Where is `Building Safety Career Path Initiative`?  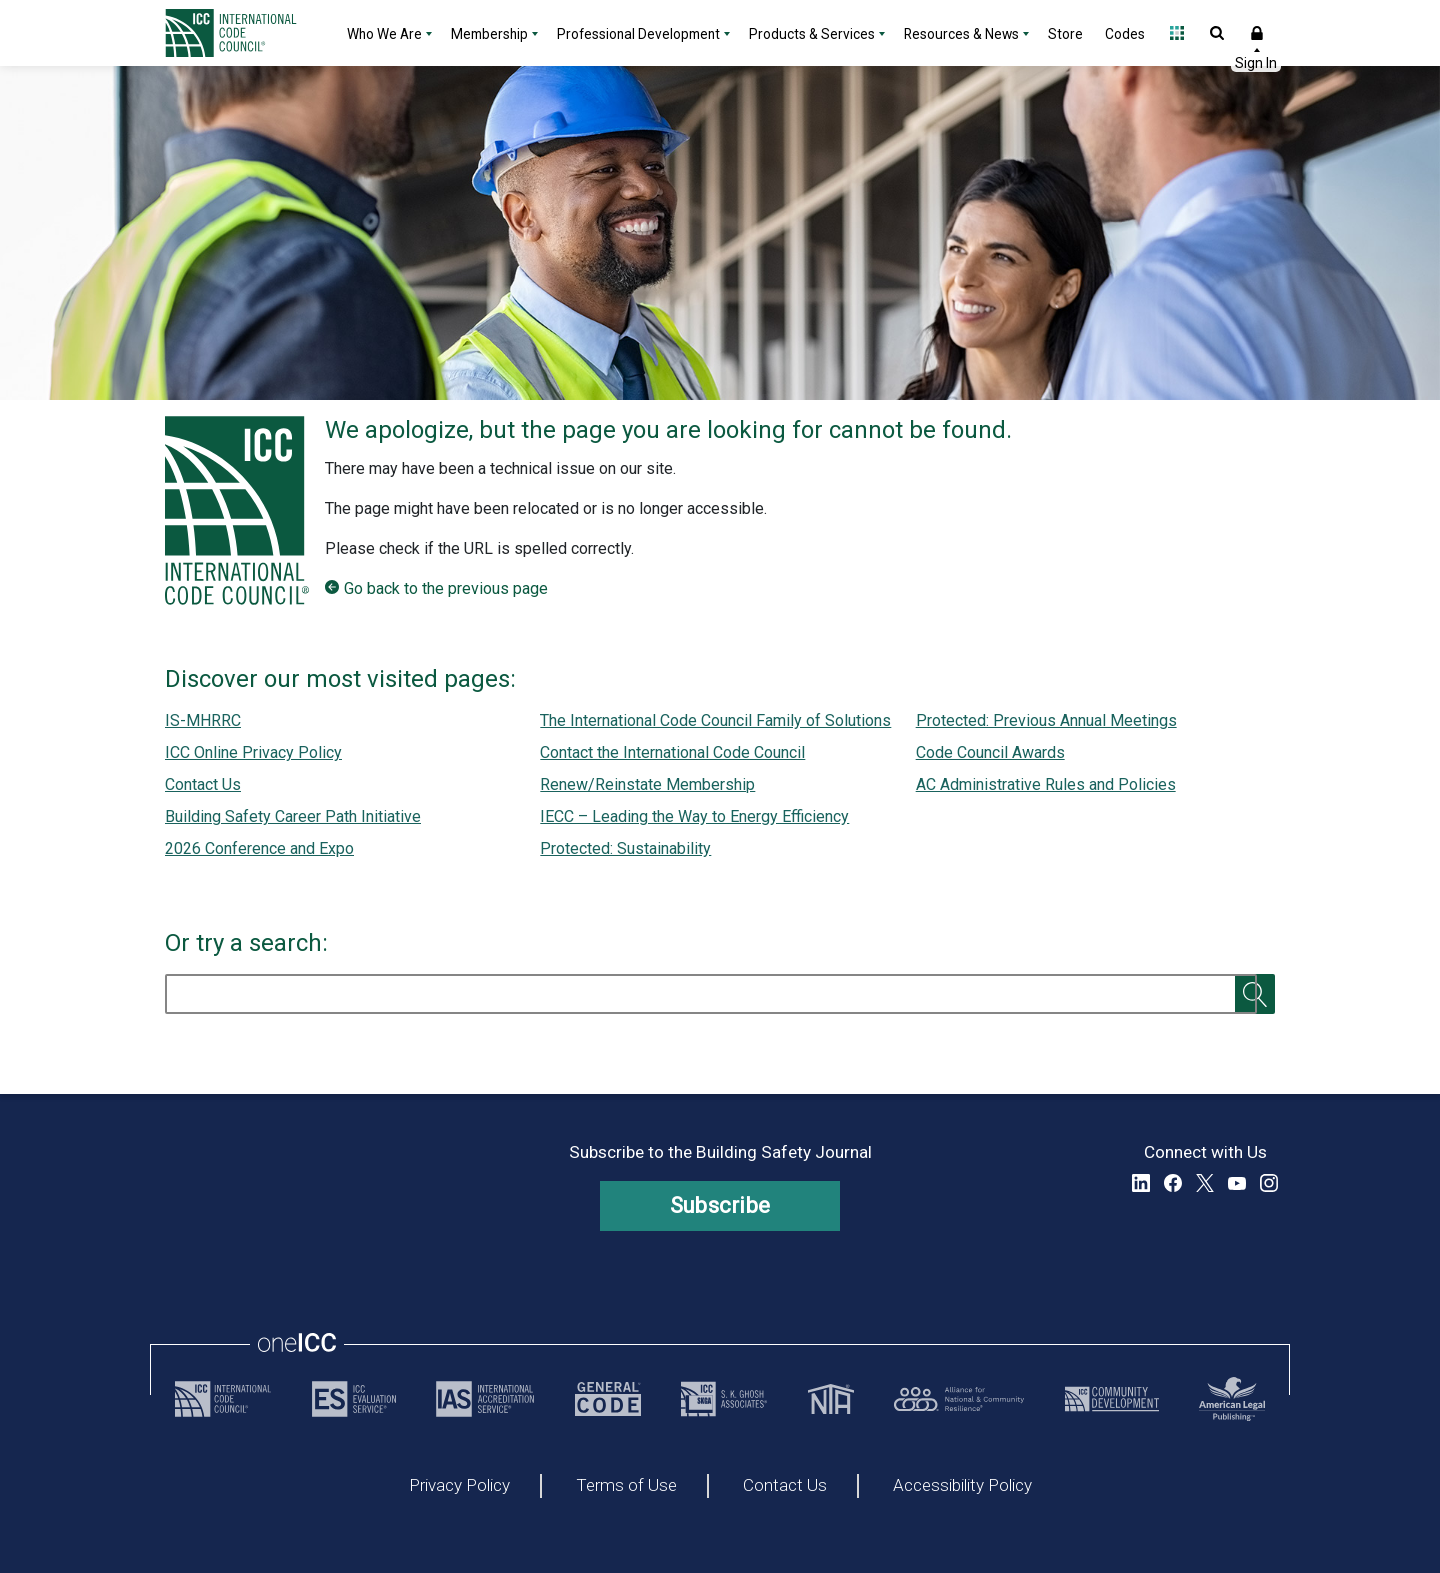
Building Safety Career Path Initiative is located at coordinates (293, 816).